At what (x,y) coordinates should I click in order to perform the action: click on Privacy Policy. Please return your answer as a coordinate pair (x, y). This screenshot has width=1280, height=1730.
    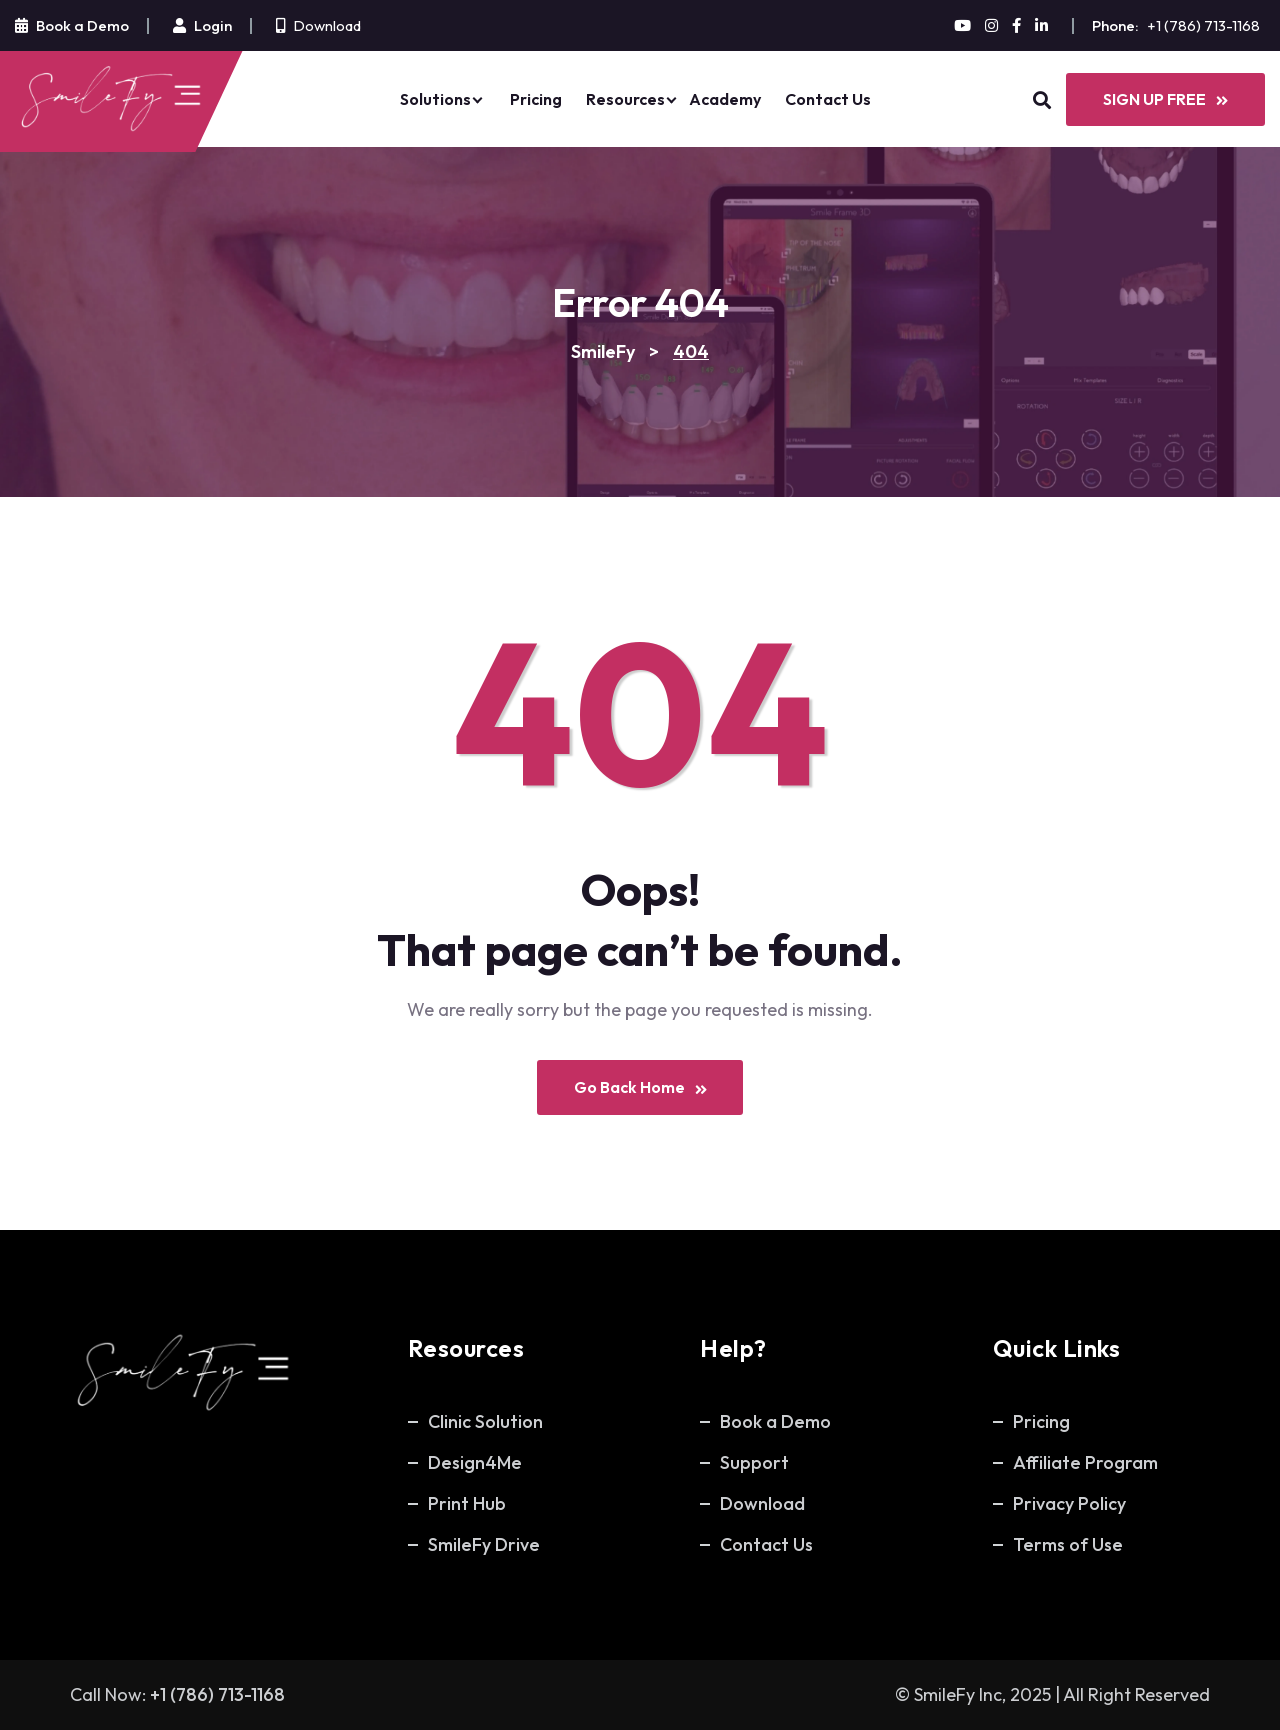
    Looking at the image, I should click on (1069, 1503).